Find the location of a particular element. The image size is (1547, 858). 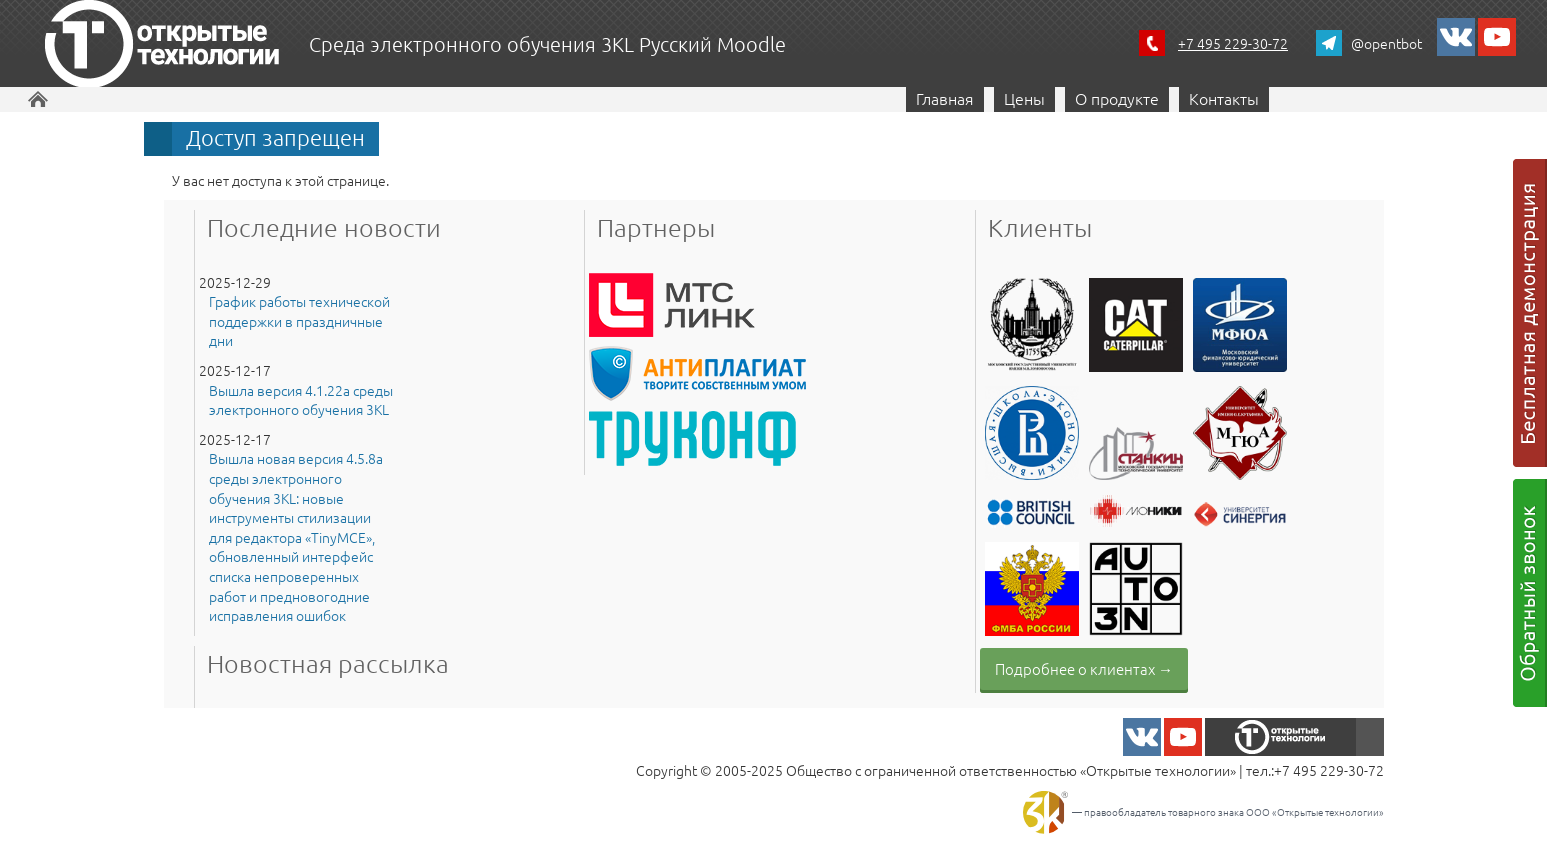

Подробнее о клиентах → is located at coordinates (1084, 668).